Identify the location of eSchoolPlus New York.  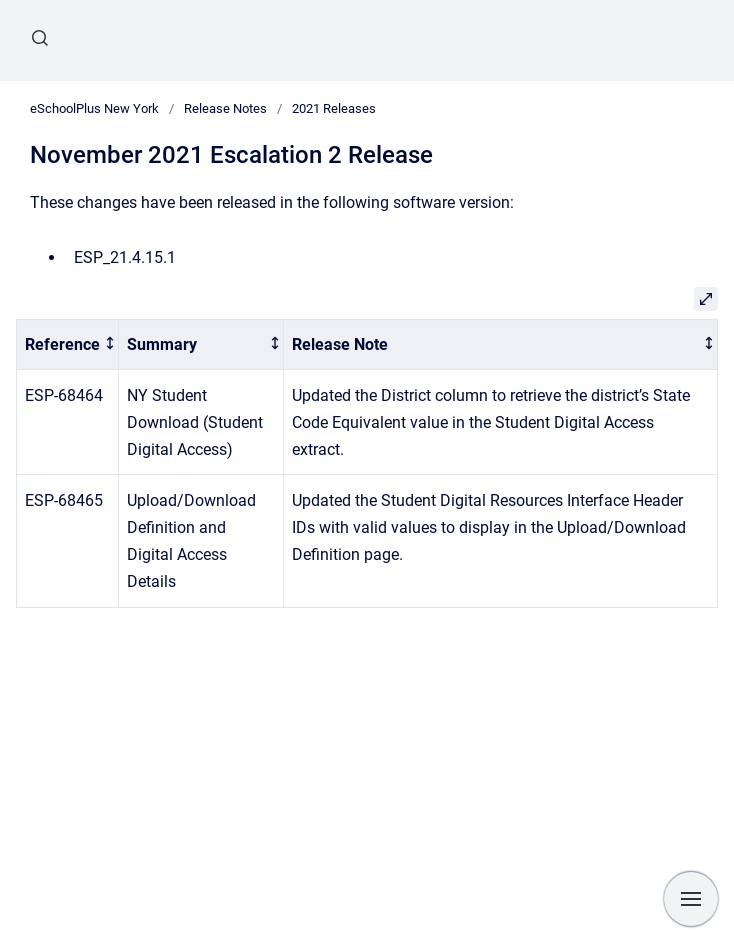
(94, 108).